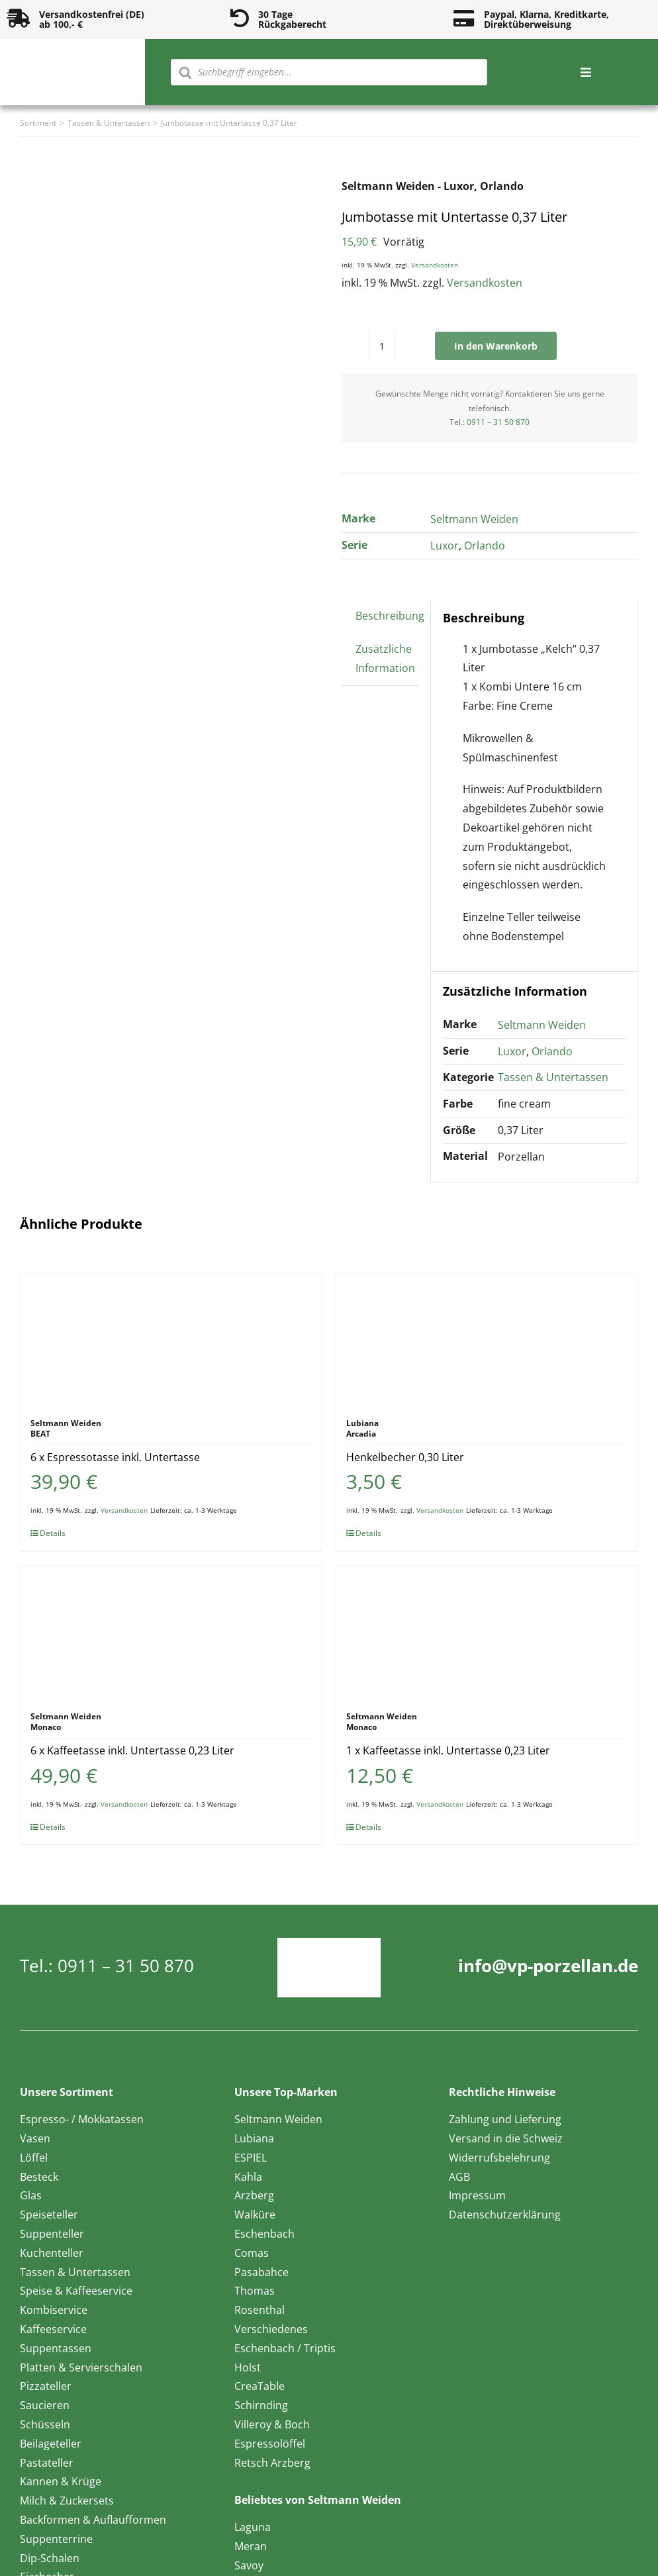  I want to click on Beschreibung [tab], so click(389, 615).